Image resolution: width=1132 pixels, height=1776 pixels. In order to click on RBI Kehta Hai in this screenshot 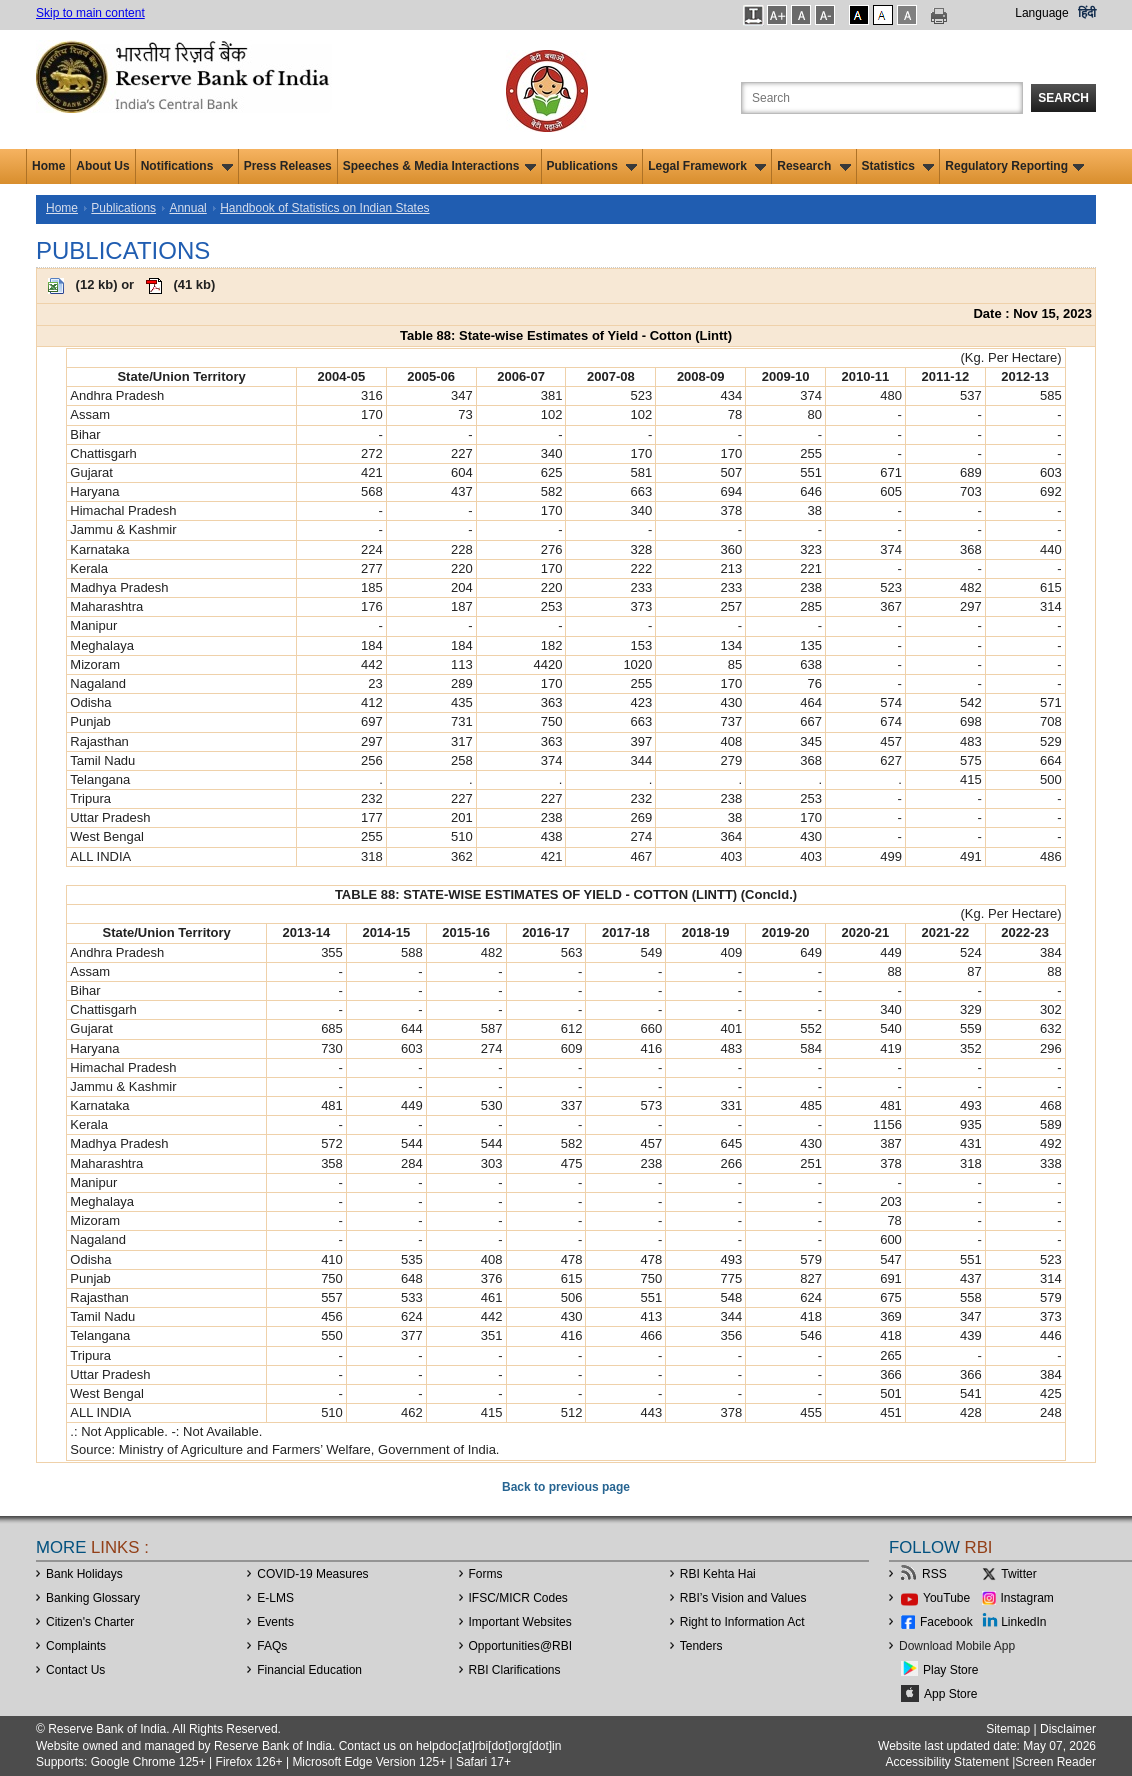, I will do `click(718, 1574)`.